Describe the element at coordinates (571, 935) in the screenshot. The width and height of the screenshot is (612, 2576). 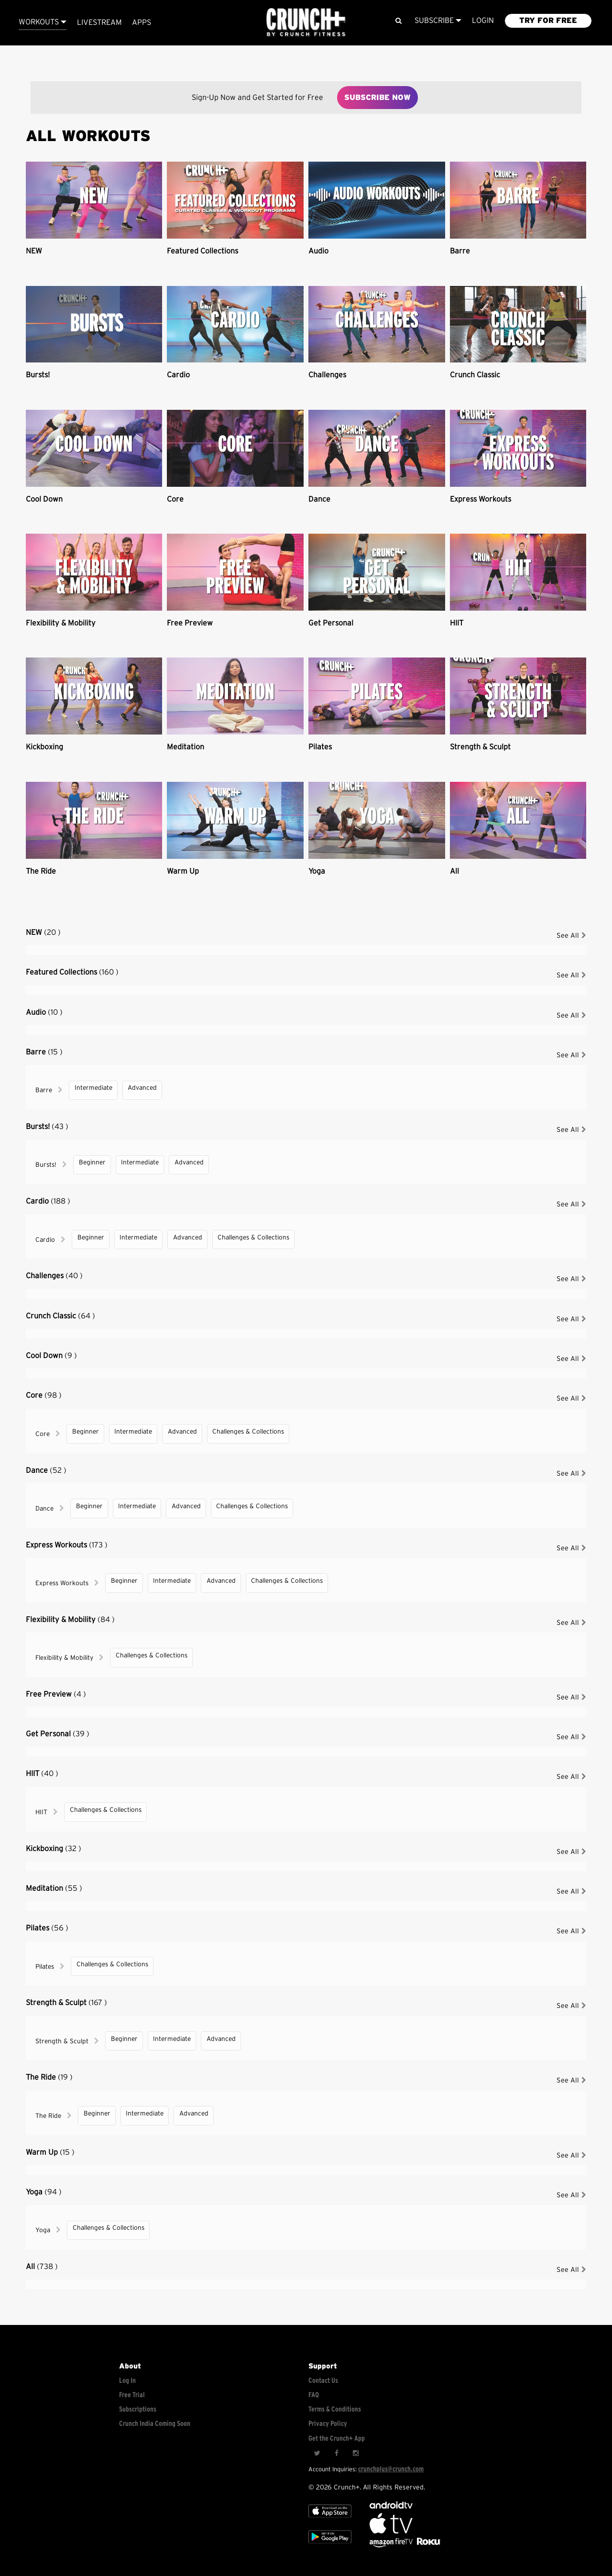
I see `See All` at that location.